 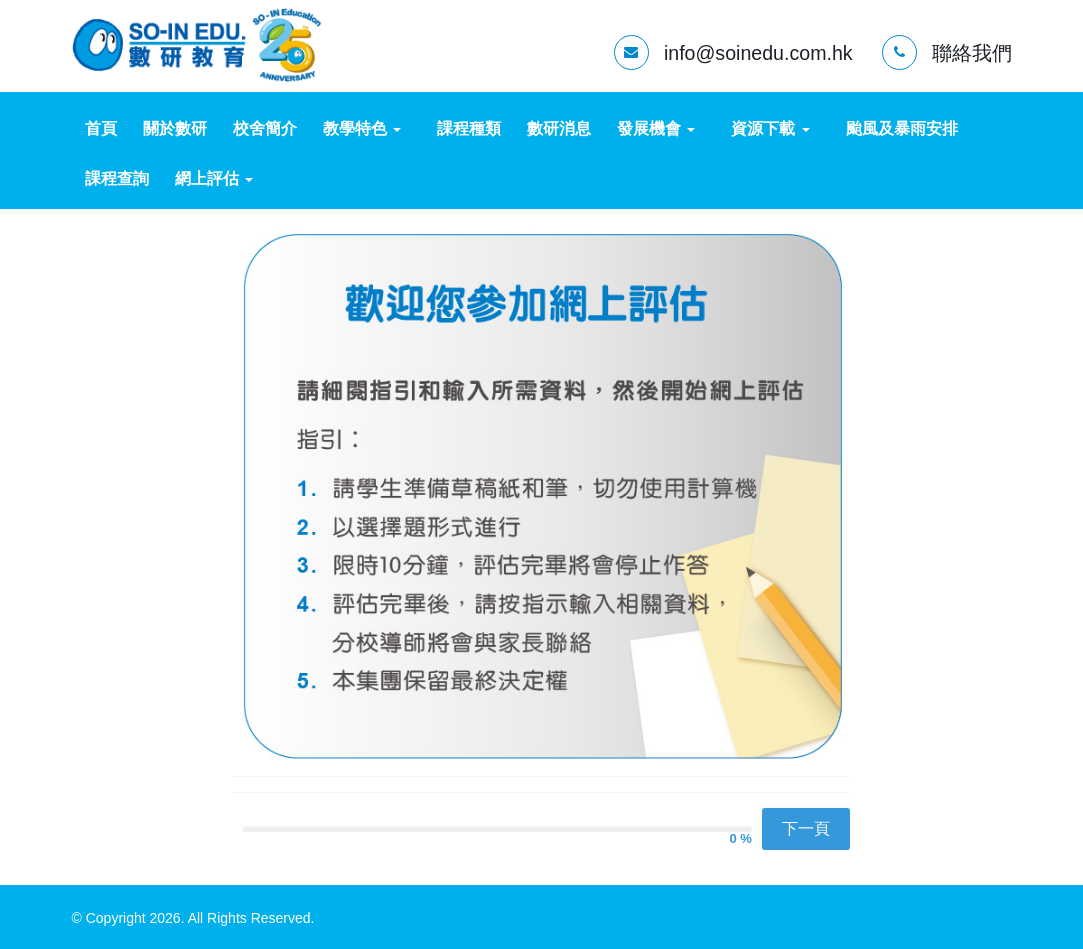 I want to click on 下一頁, so click(x=806, y=828).